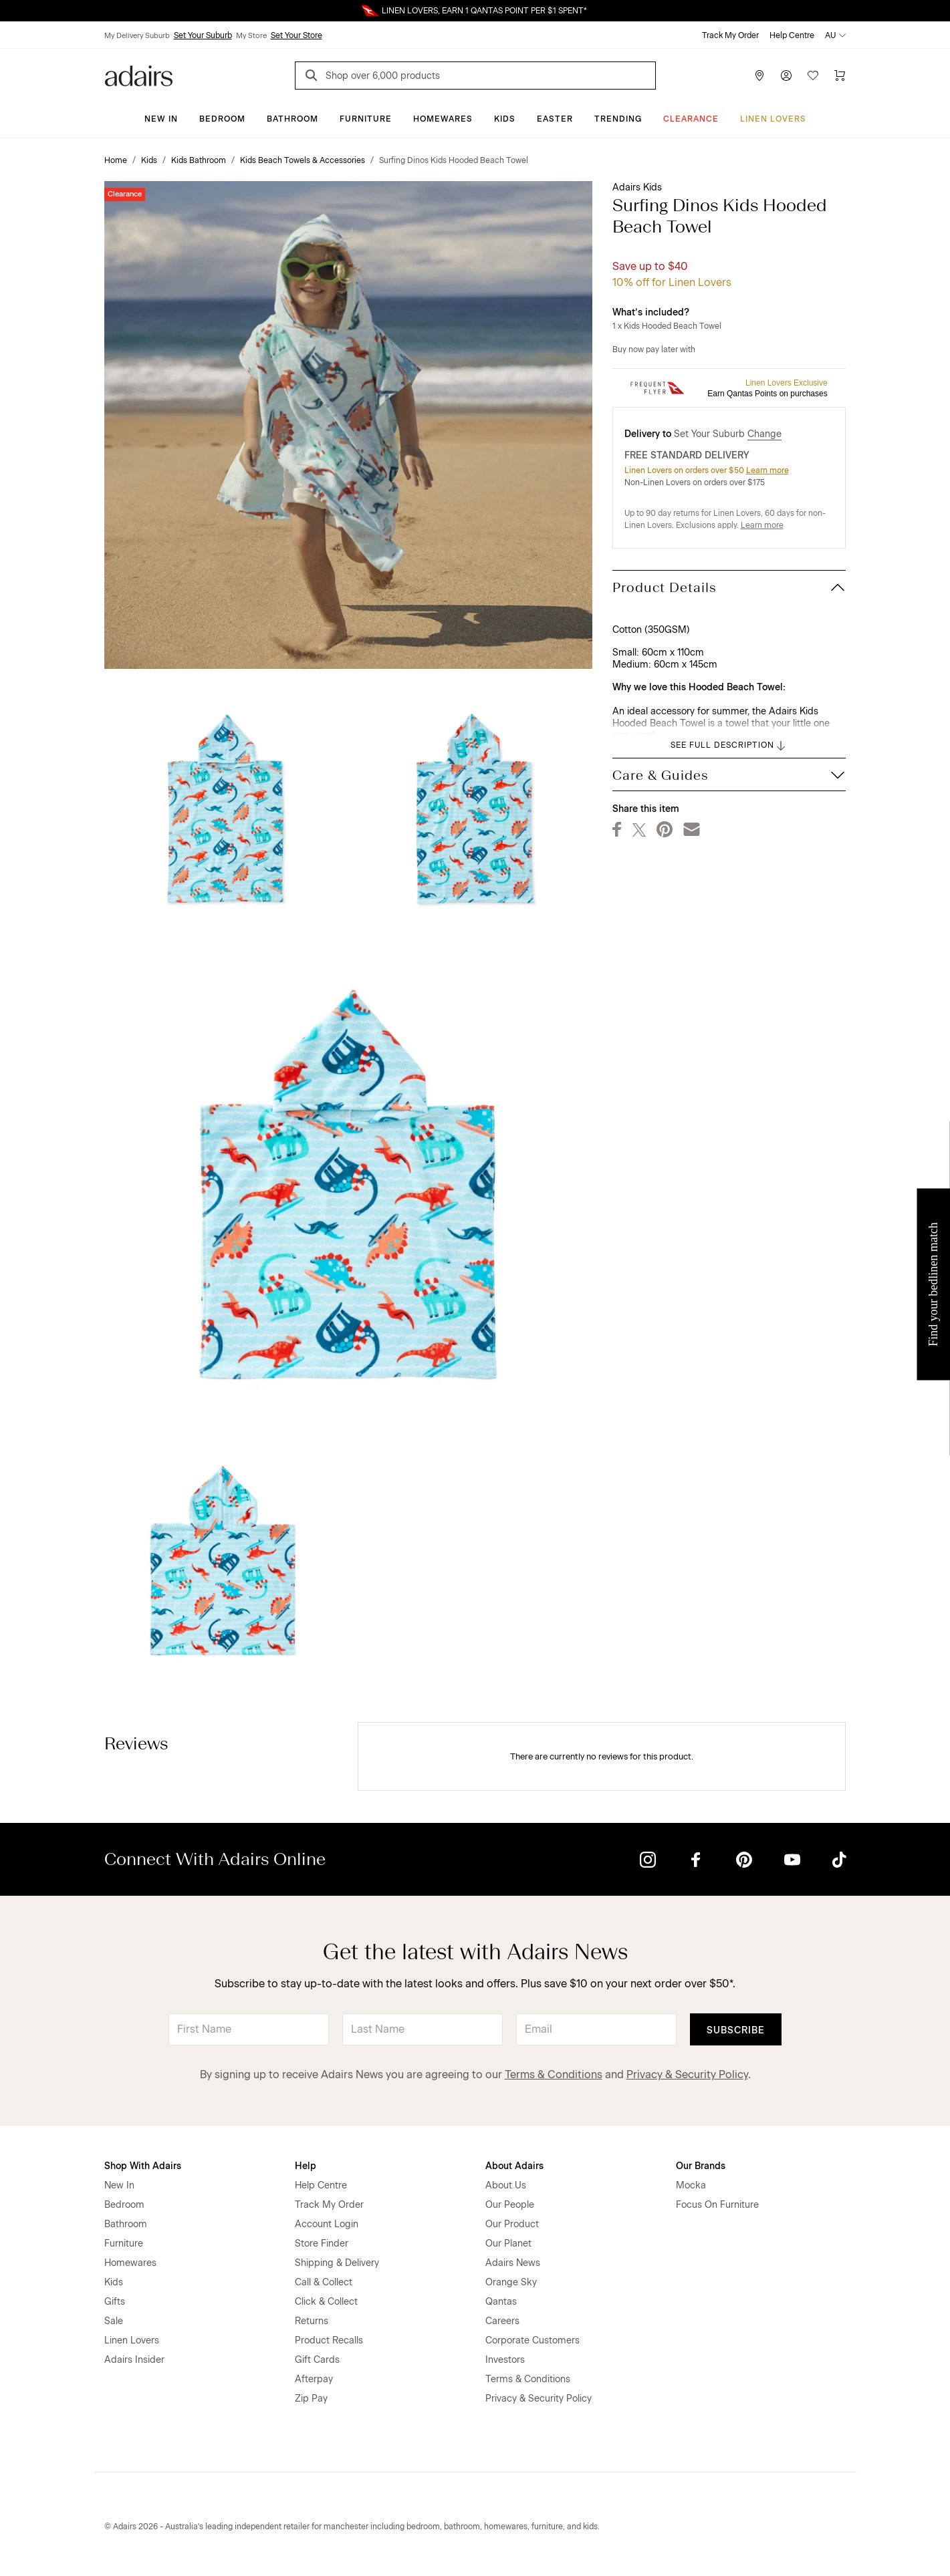 Image resolution: width=950 pixels, height=2576 pixels. I want to click on Qantas, so click(501, 2301).